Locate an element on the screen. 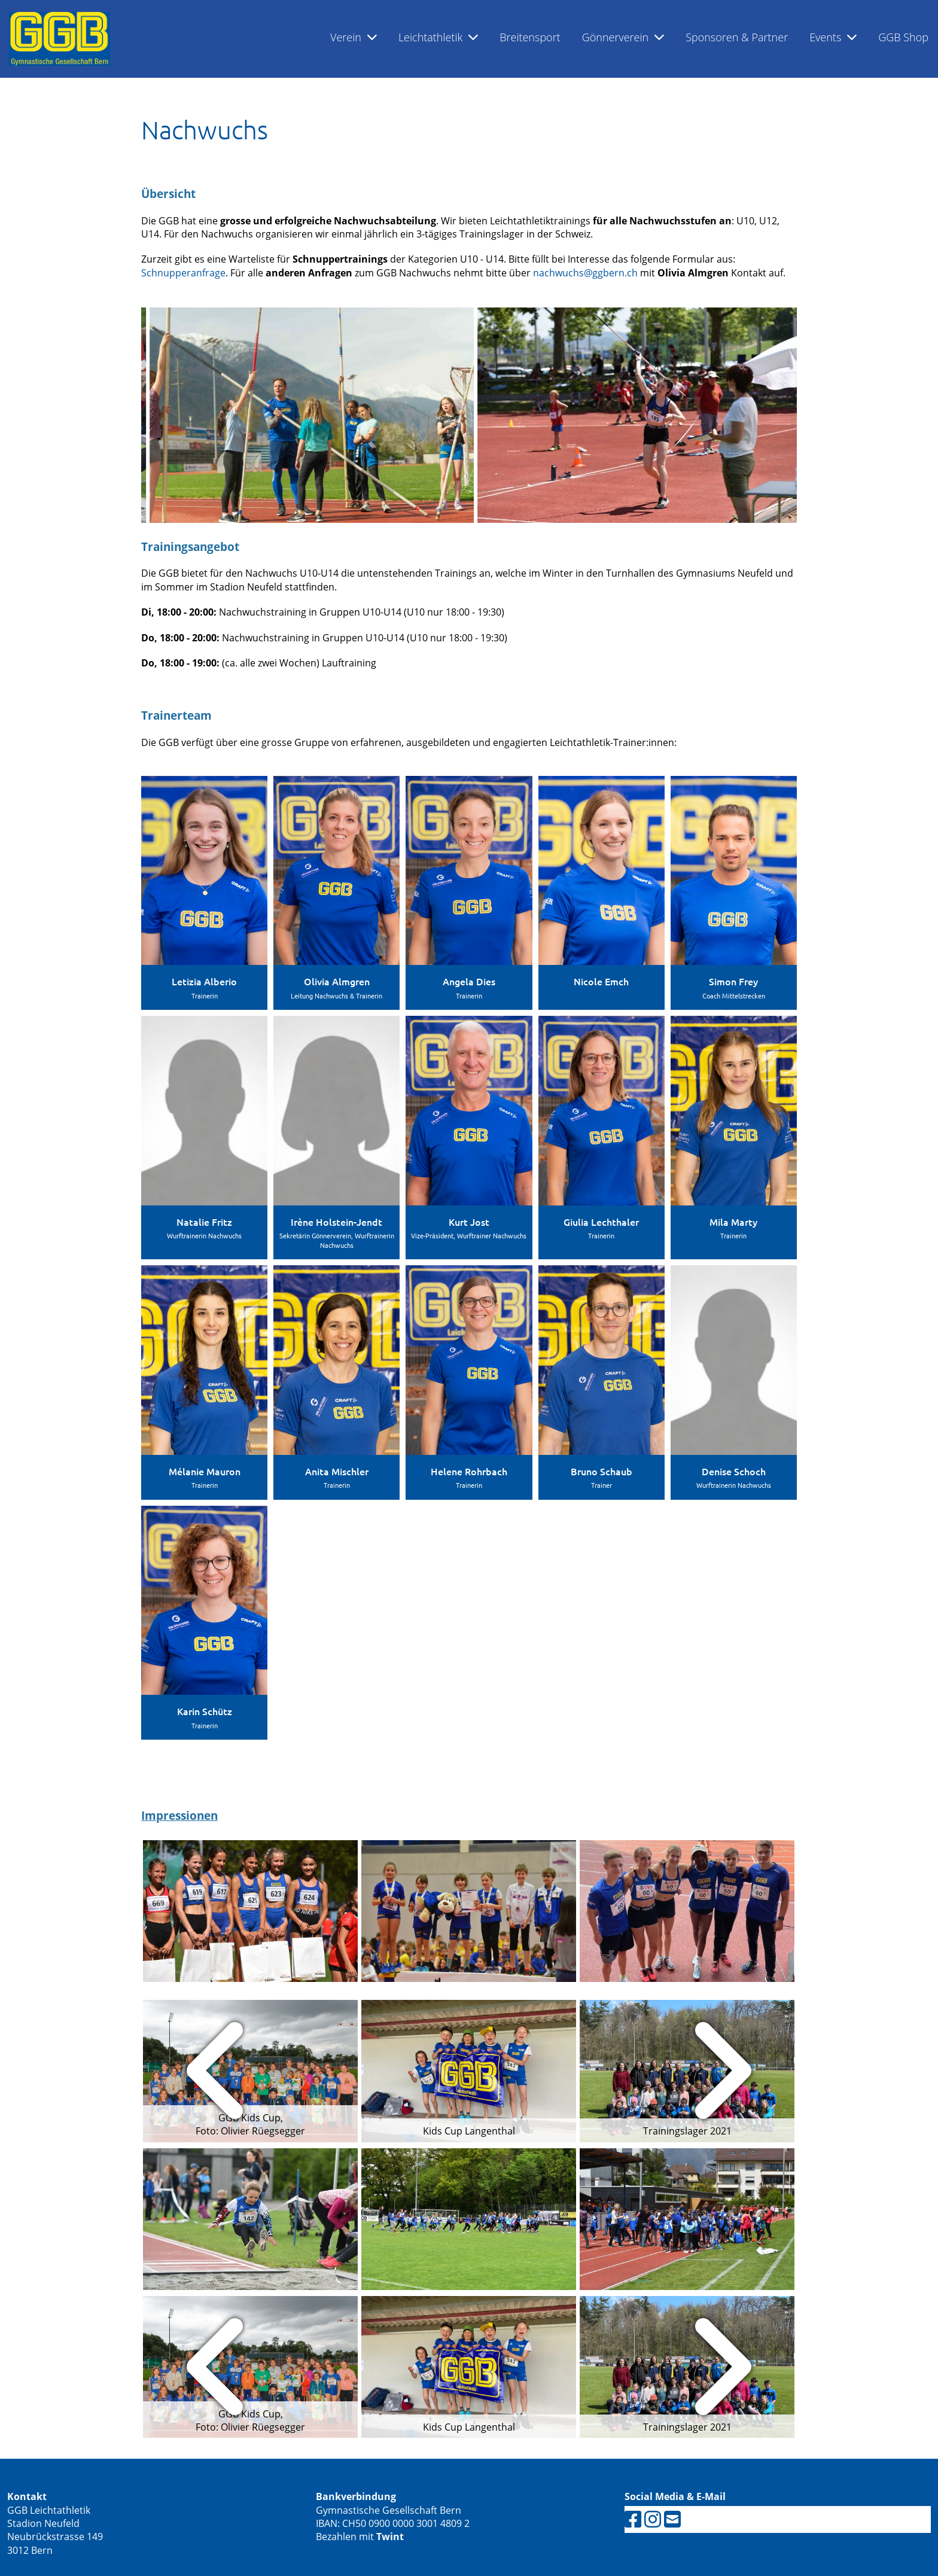 Image resolution: width=938 pixels, height=2576 pixels. nachwuchs@ggbern.ch is located at coordinates (585, 272).